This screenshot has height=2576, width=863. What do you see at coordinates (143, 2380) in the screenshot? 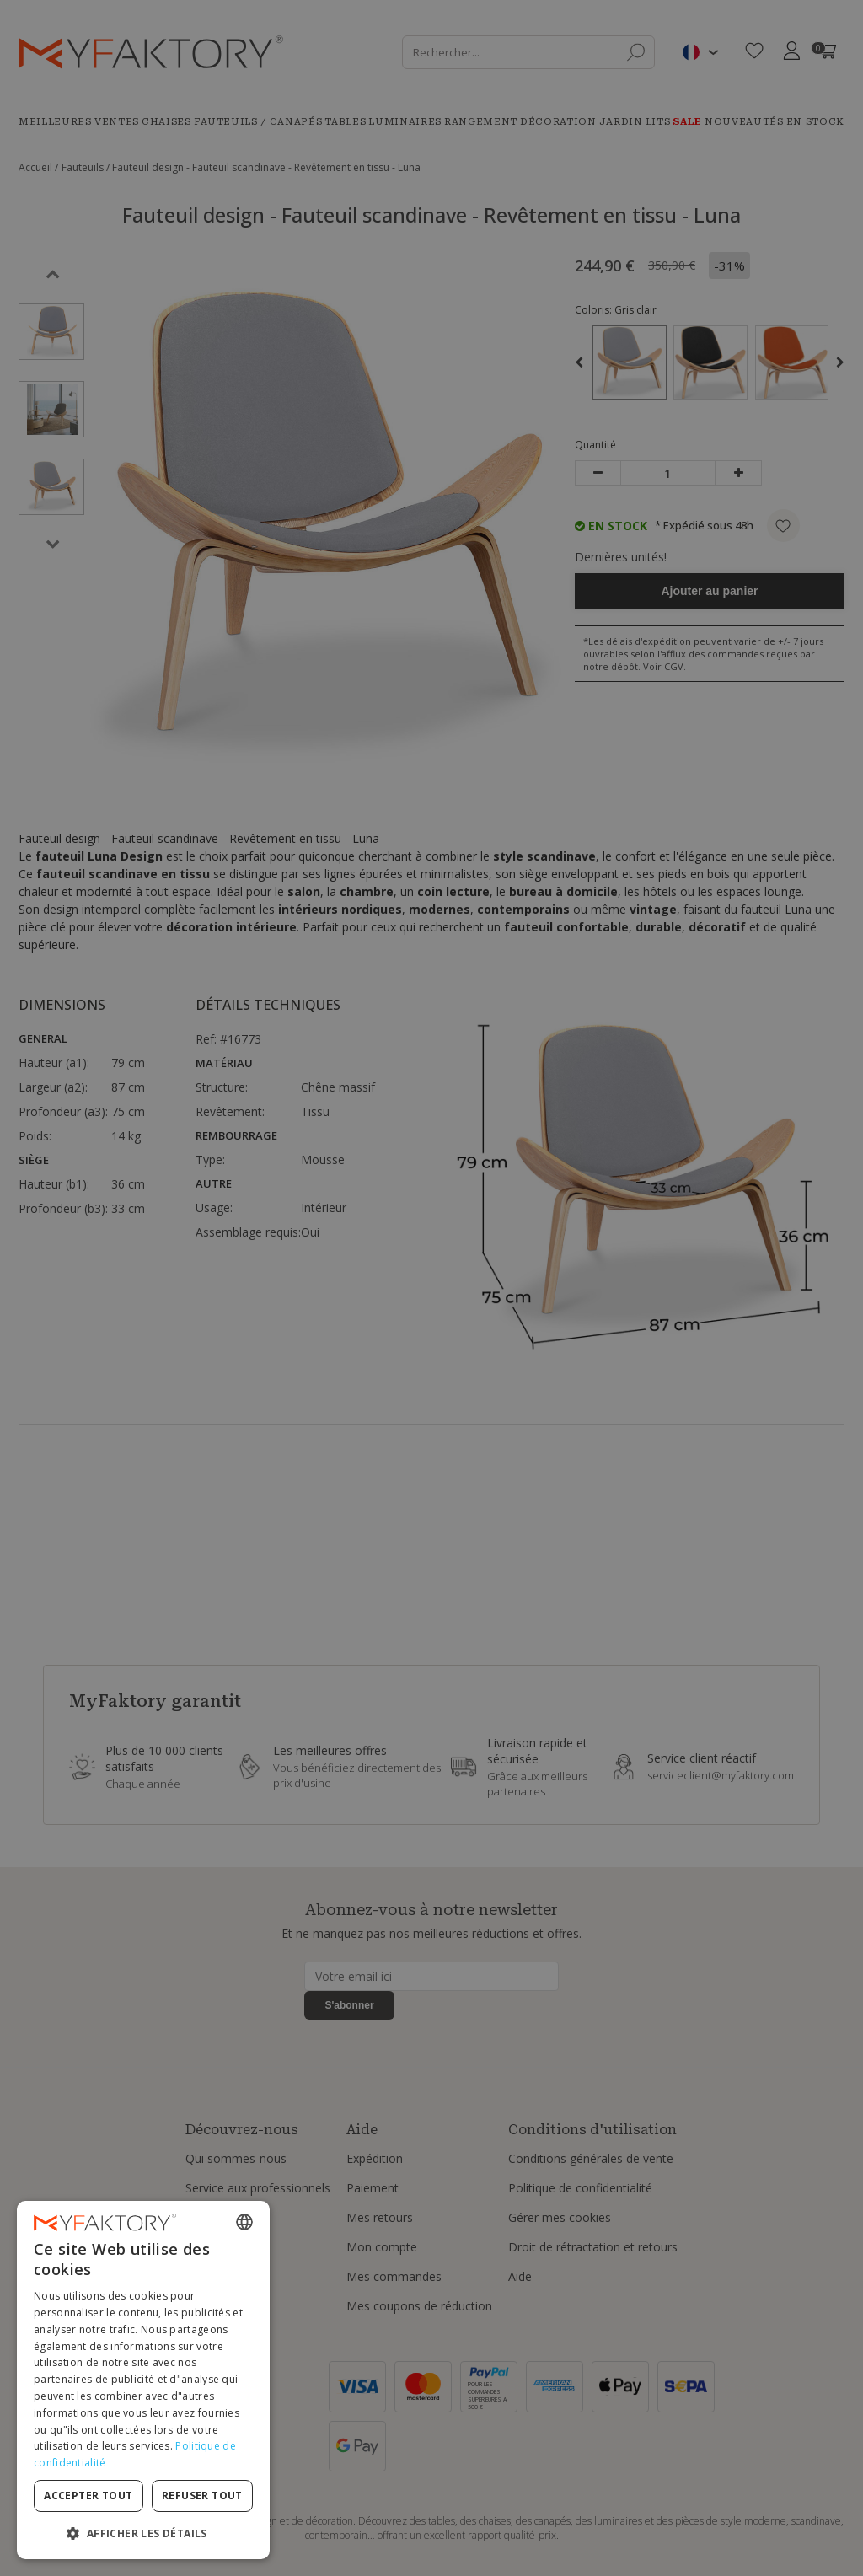
I see `[dialog]` at bounding box center [143, 2380].